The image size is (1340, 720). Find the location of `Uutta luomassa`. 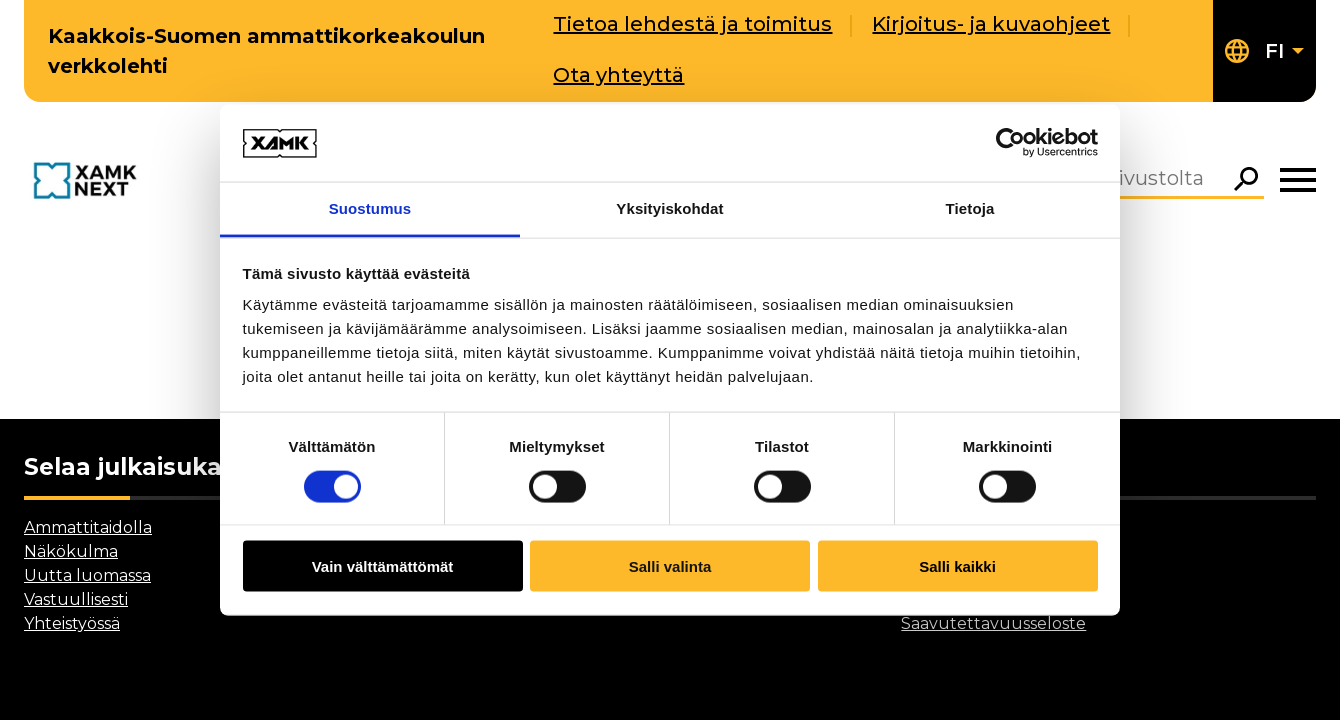

Uutta luomassa is located at coordinates (87, 575).